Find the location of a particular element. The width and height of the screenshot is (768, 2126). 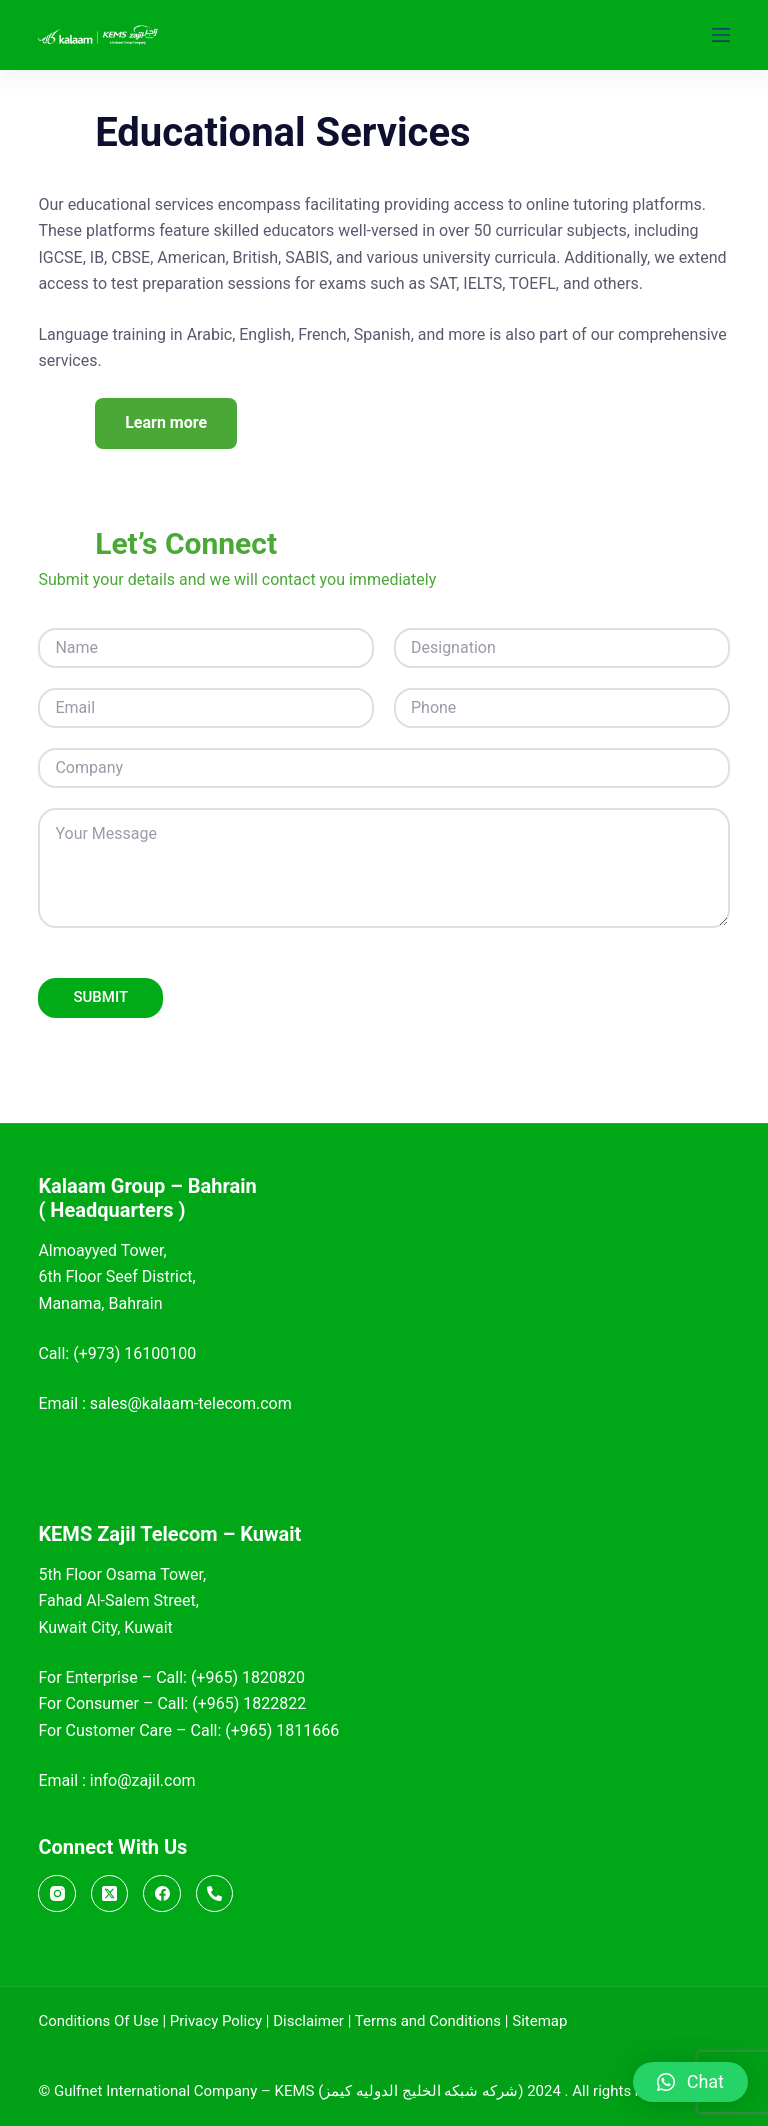

sales@kalaam-telecom.com is located at coordinates (191, 1404).